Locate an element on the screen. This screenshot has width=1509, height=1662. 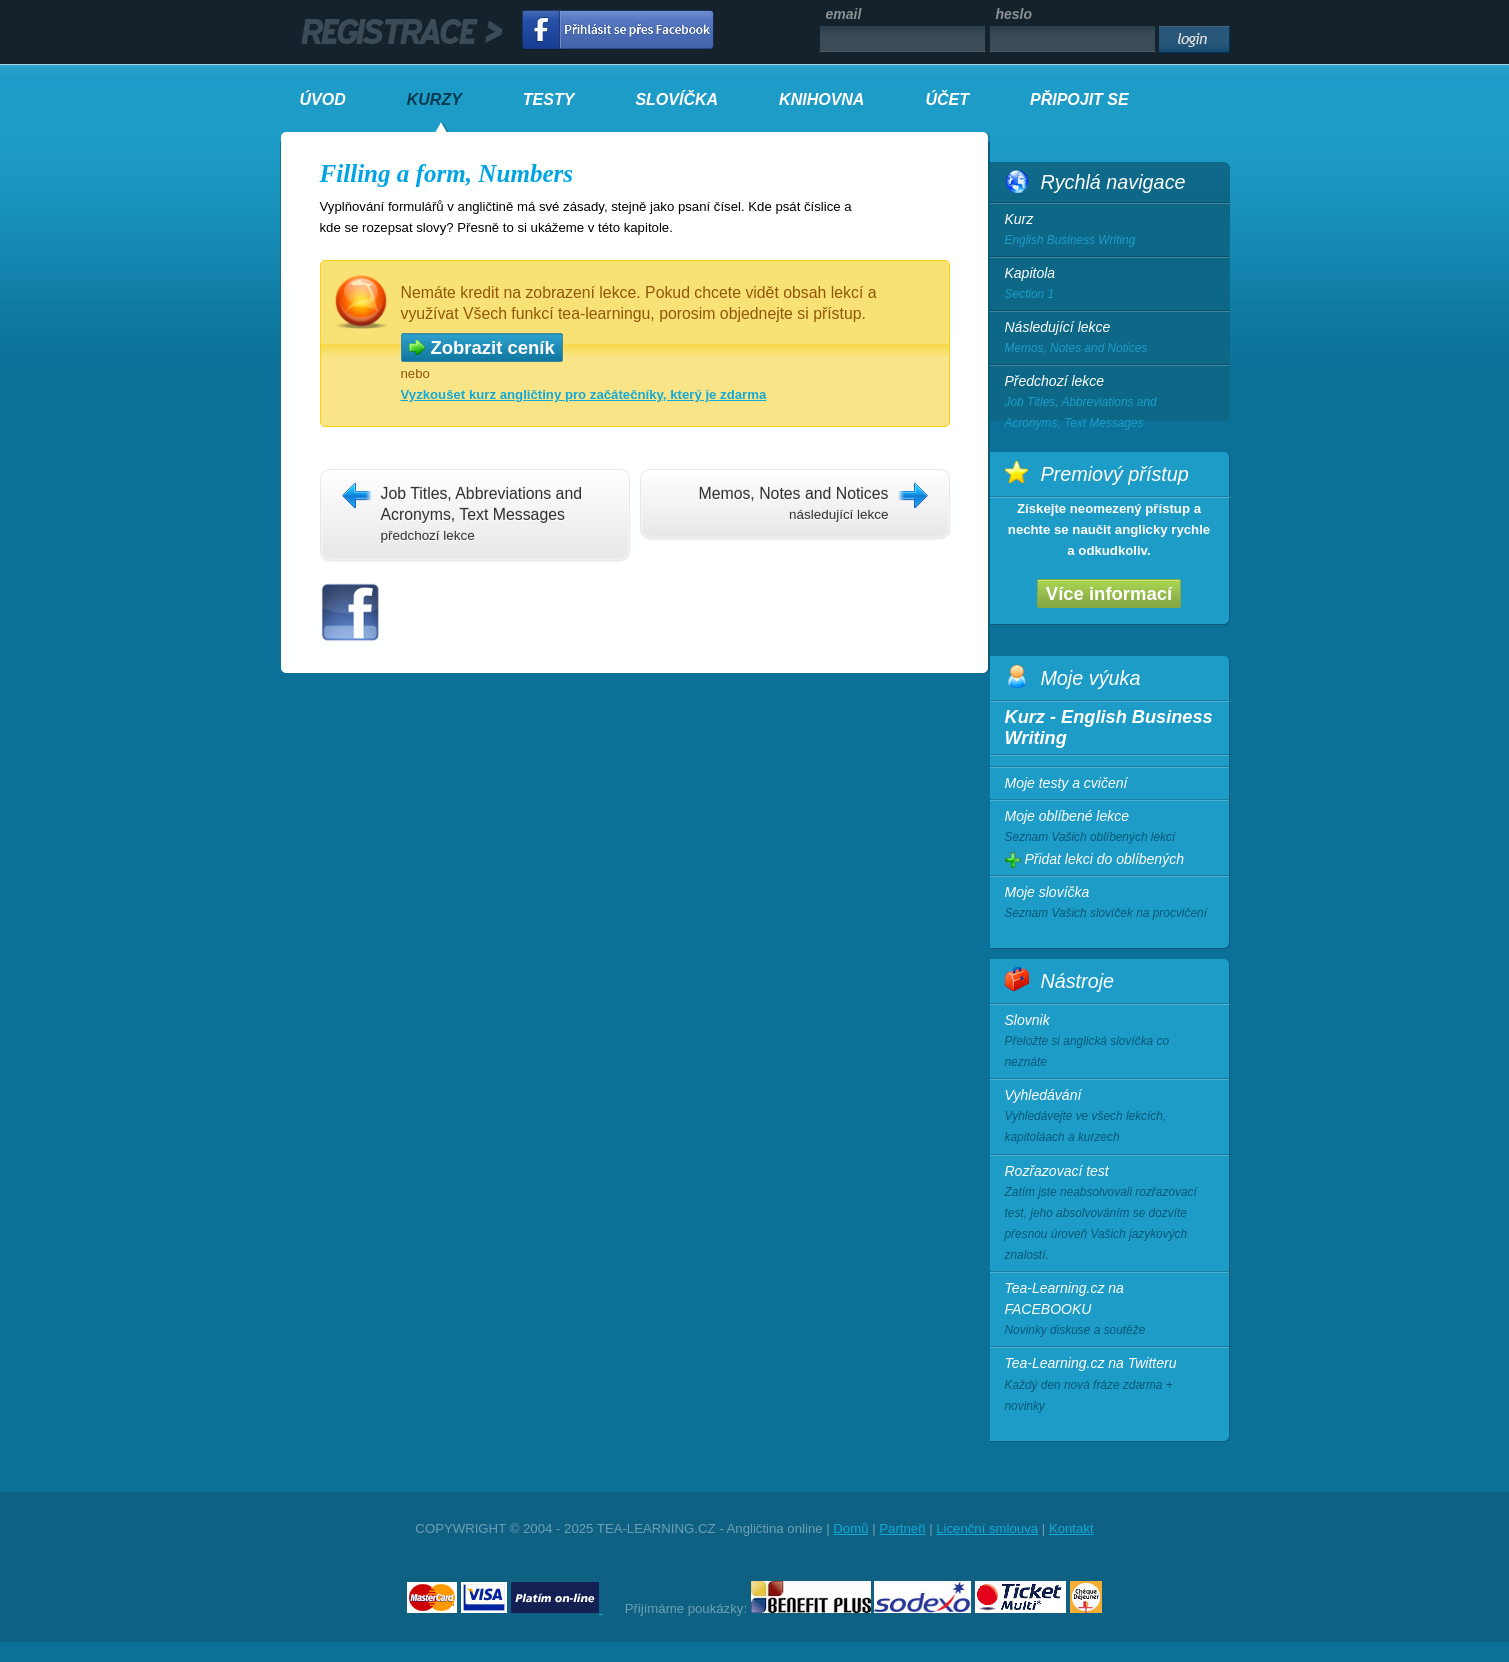
Moje slovíčka is located at coordinates (1109, 904).